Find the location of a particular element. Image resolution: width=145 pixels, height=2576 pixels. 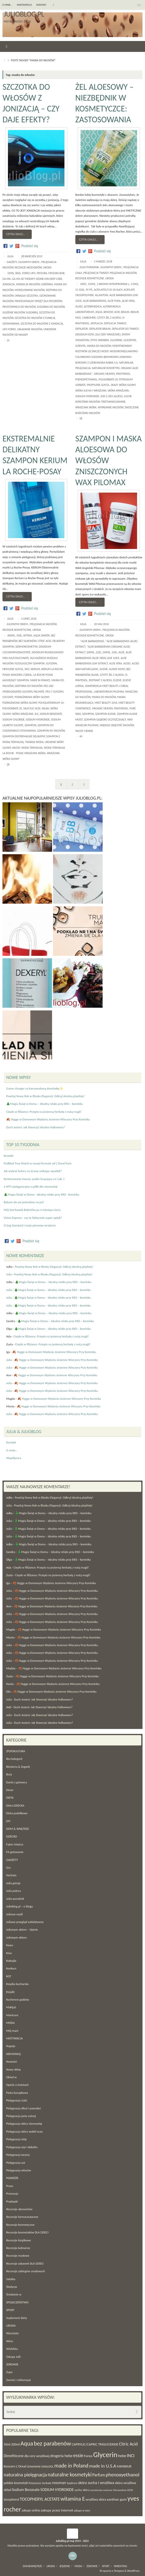

Kino is located at coordinates (9, 1953).